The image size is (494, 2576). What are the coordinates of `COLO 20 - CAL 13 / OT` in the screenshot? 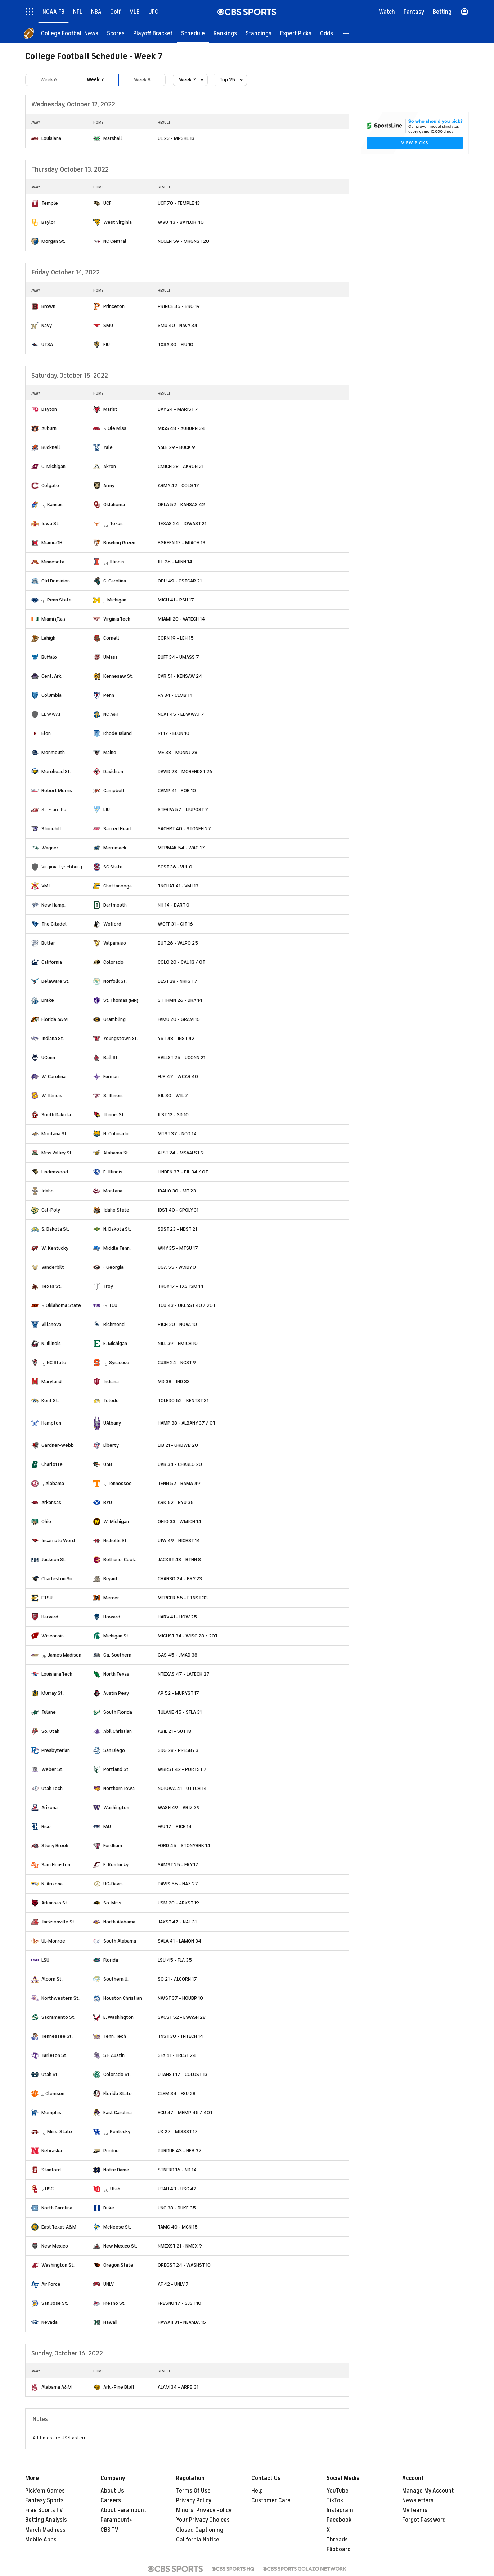 It's located at (181, 962).